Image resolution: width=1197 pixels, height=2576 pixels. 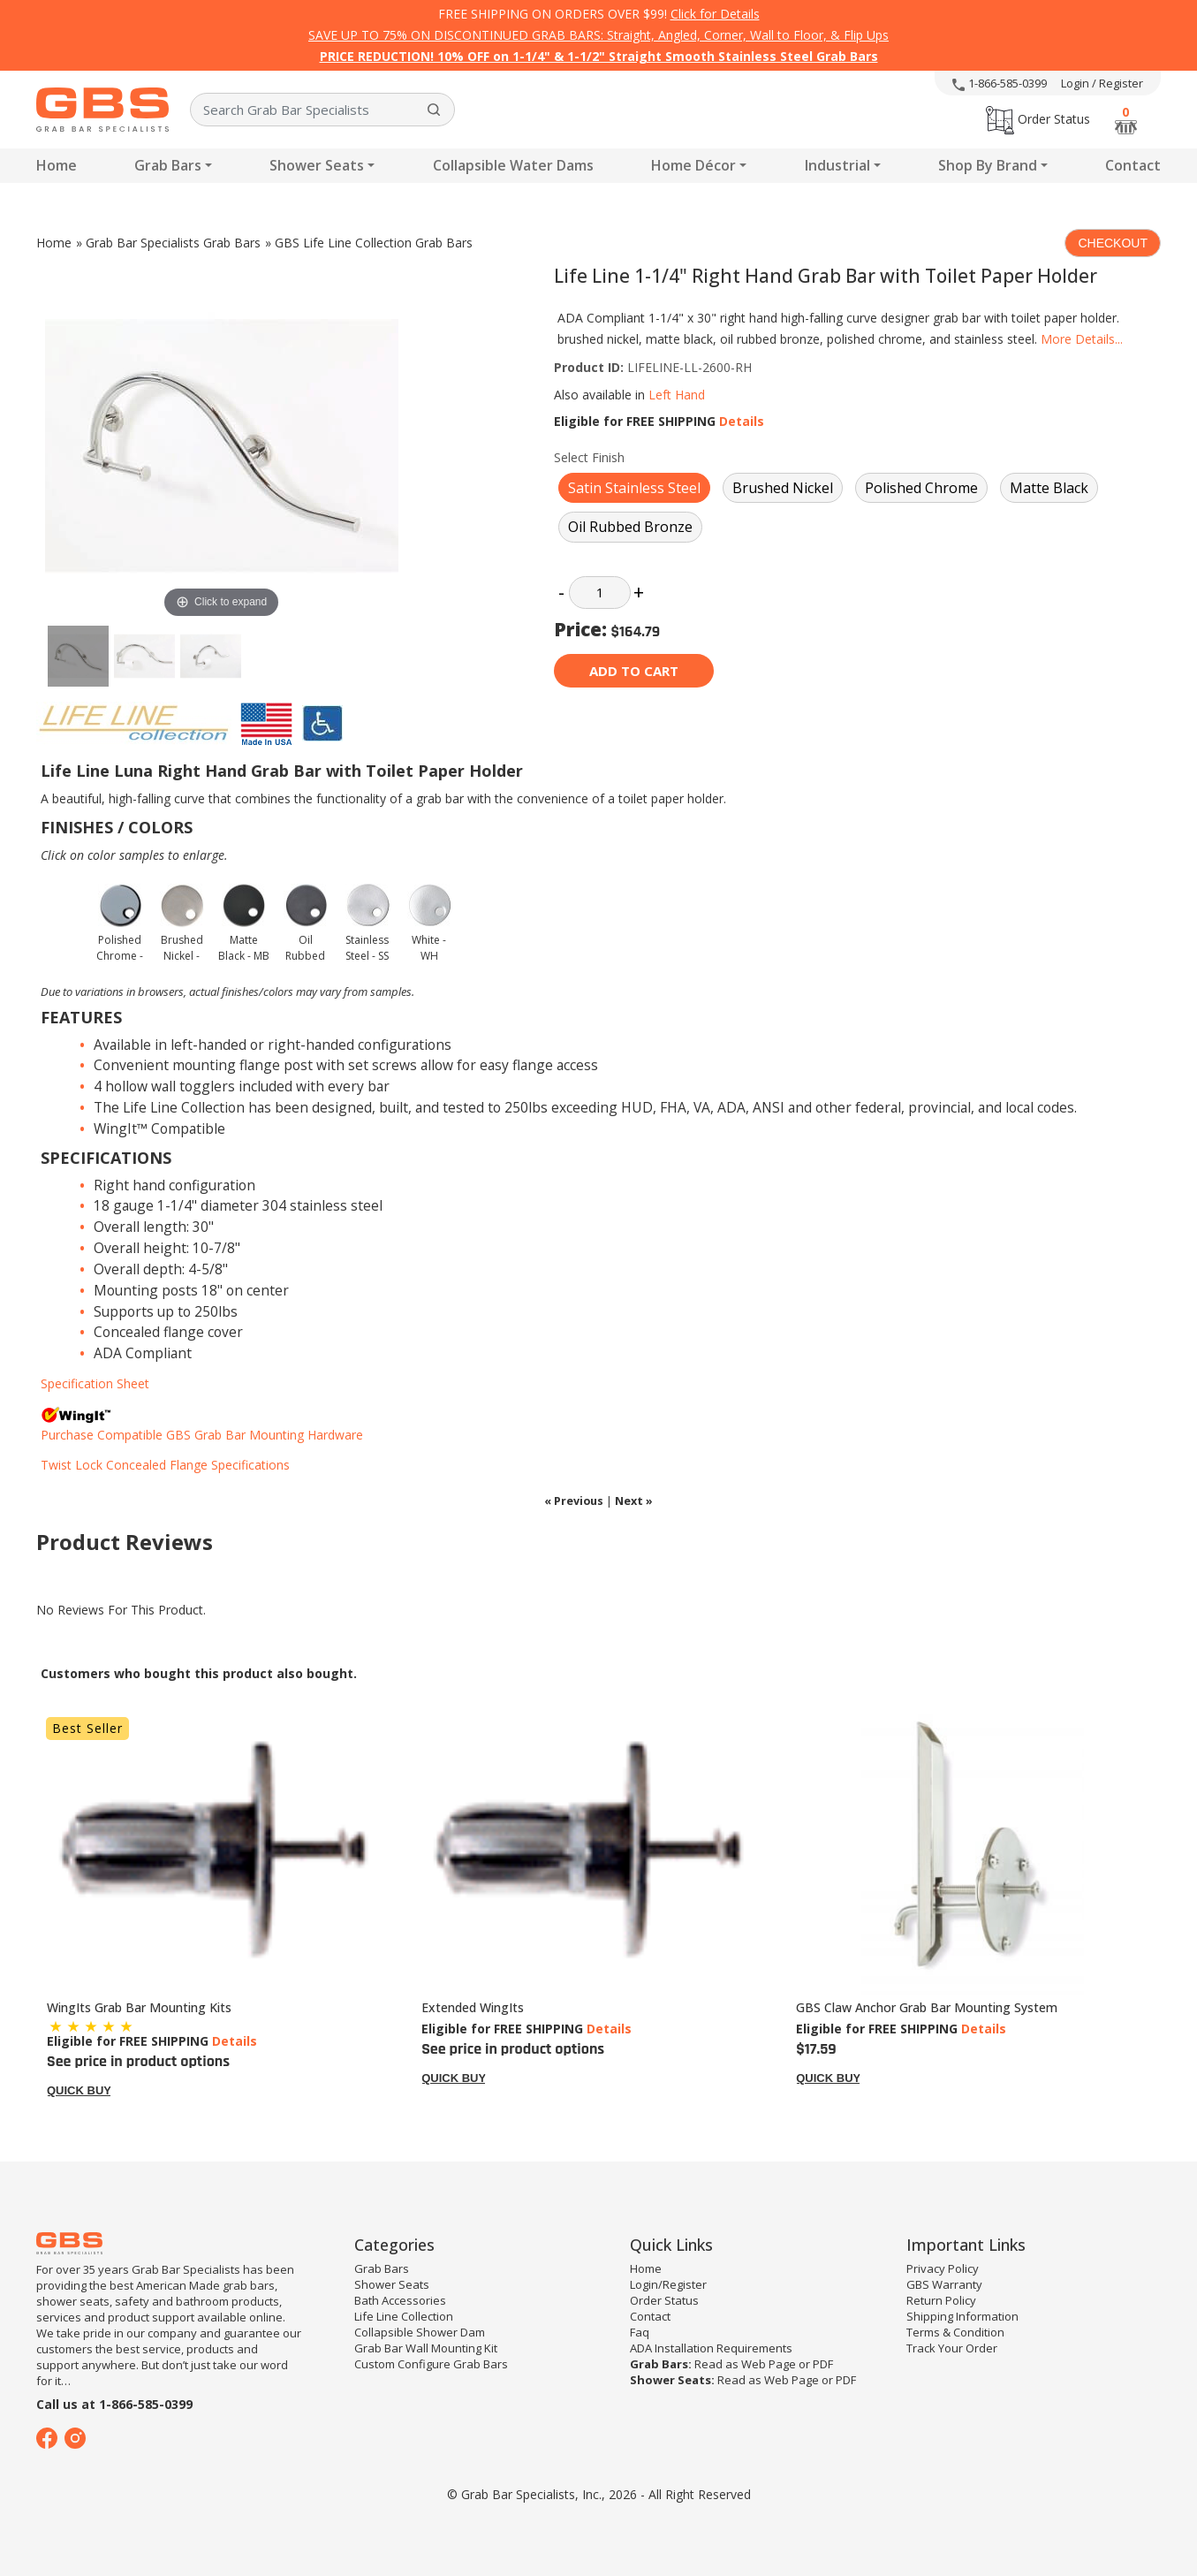 I want to click on GBS Claw Anchor Grab Bar Mounting System, so click(x=926, y=2007).